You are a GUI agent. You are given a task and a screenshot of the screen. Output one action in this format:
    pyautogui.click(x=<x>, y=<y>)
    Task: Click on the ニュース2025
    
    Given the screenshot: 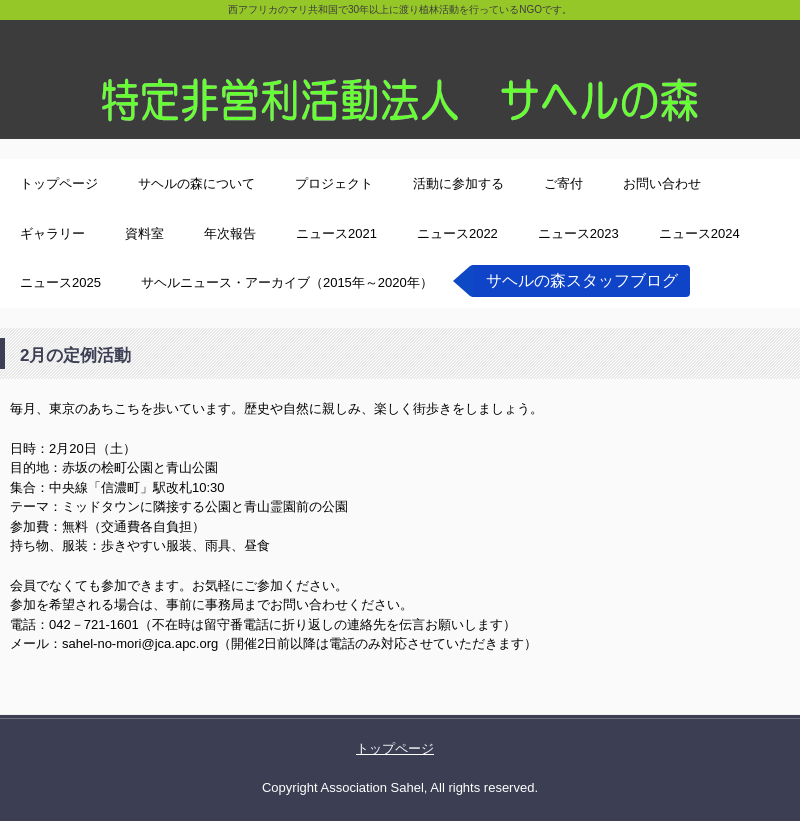 What is the action you would take?
    pyautogui.click(x=60, y=282)
    